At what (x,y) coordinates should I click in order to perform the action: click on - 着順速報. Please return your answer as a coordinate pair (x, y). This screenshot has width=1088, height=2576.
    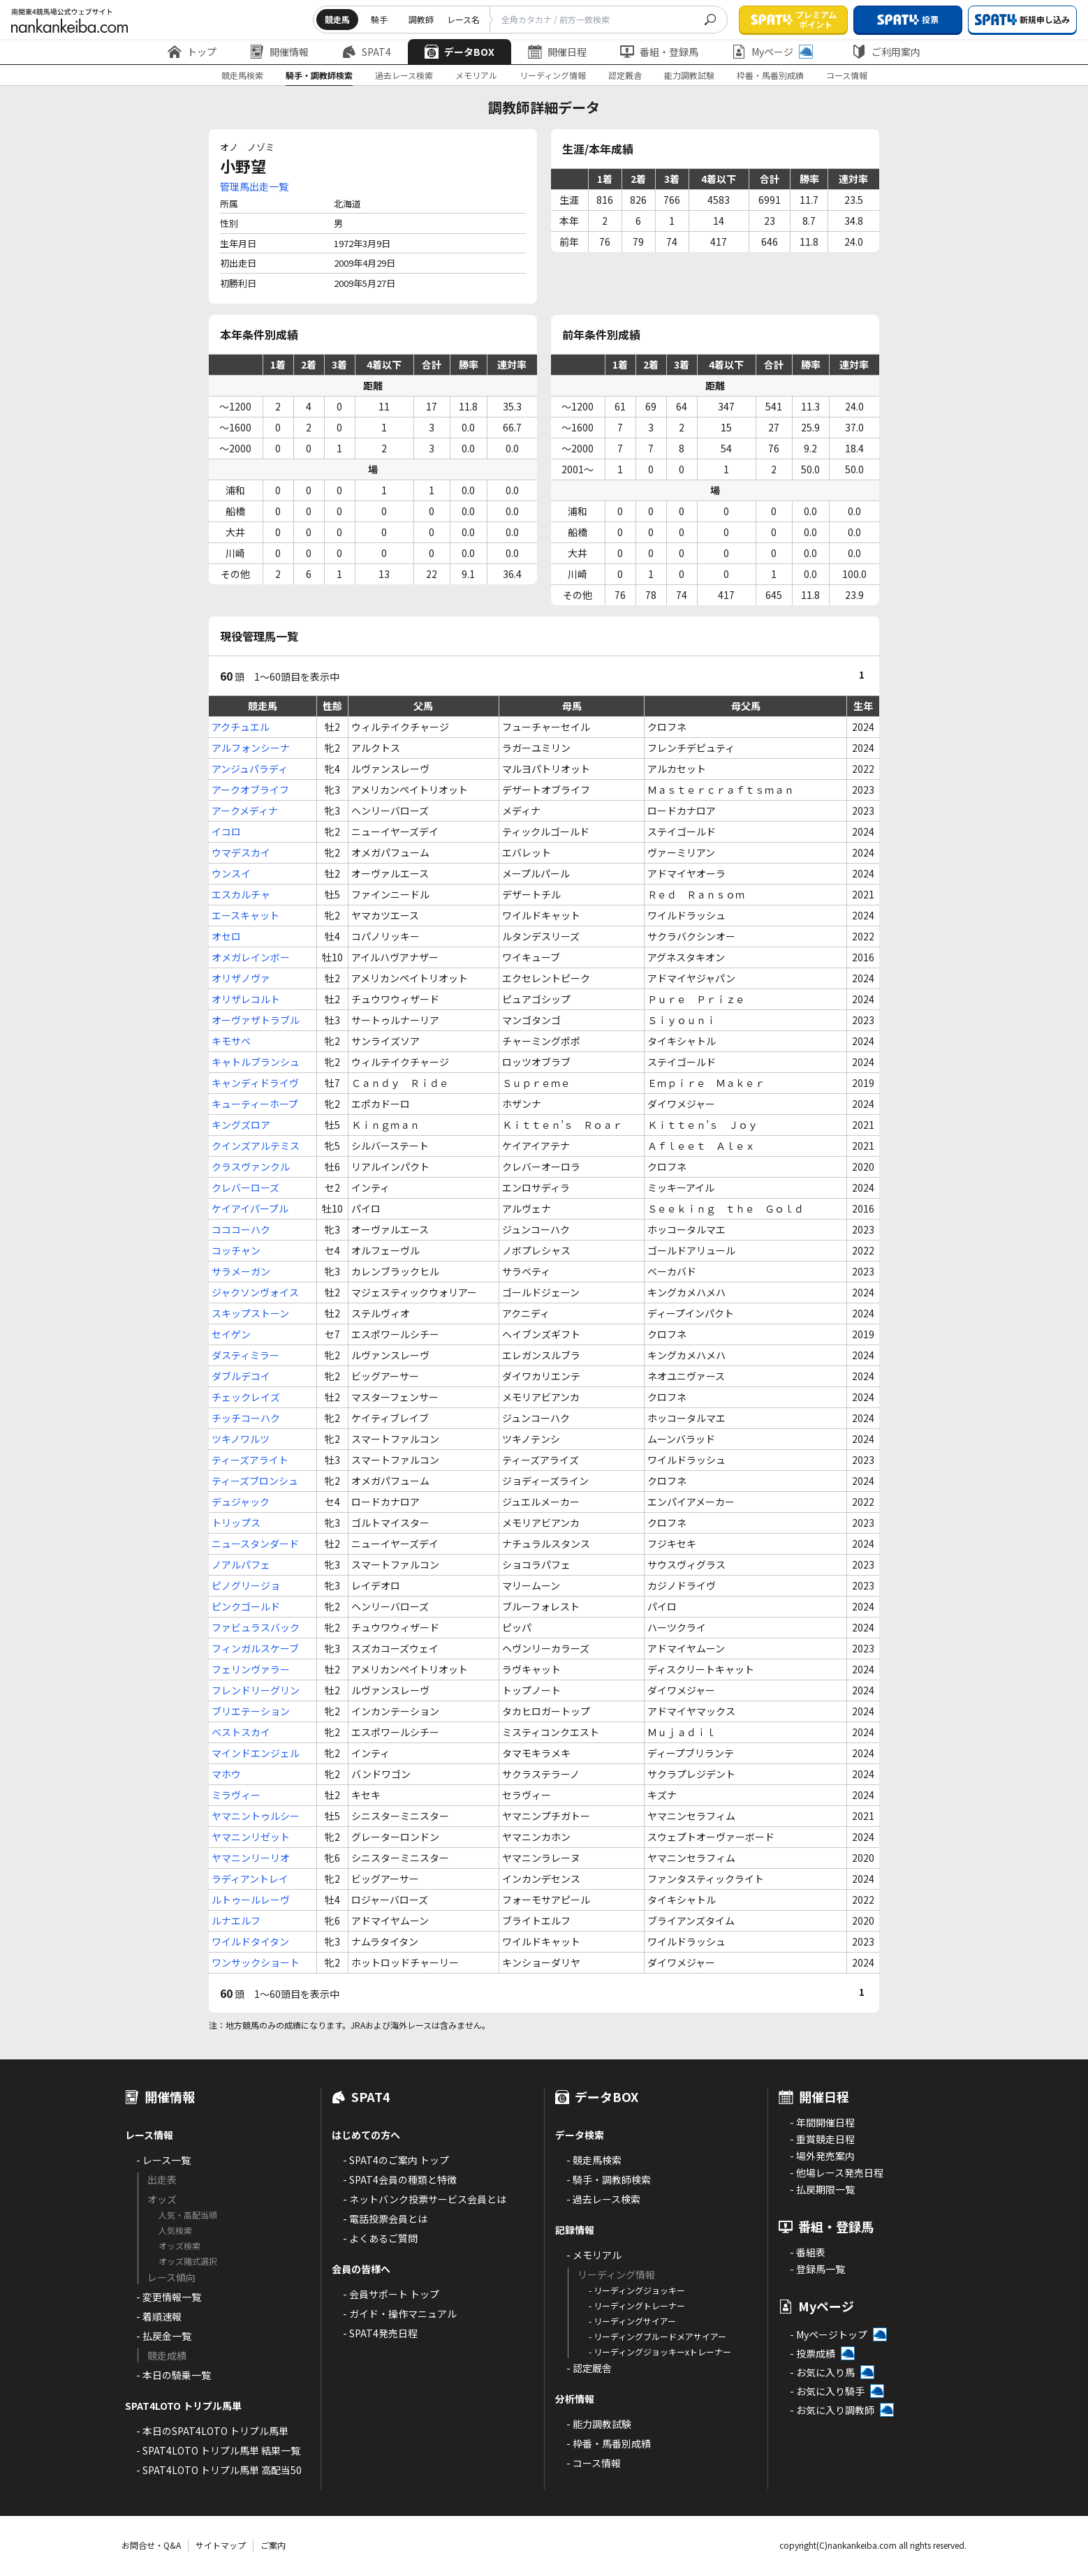
    Looking at the image, I should click on (159, 2316).